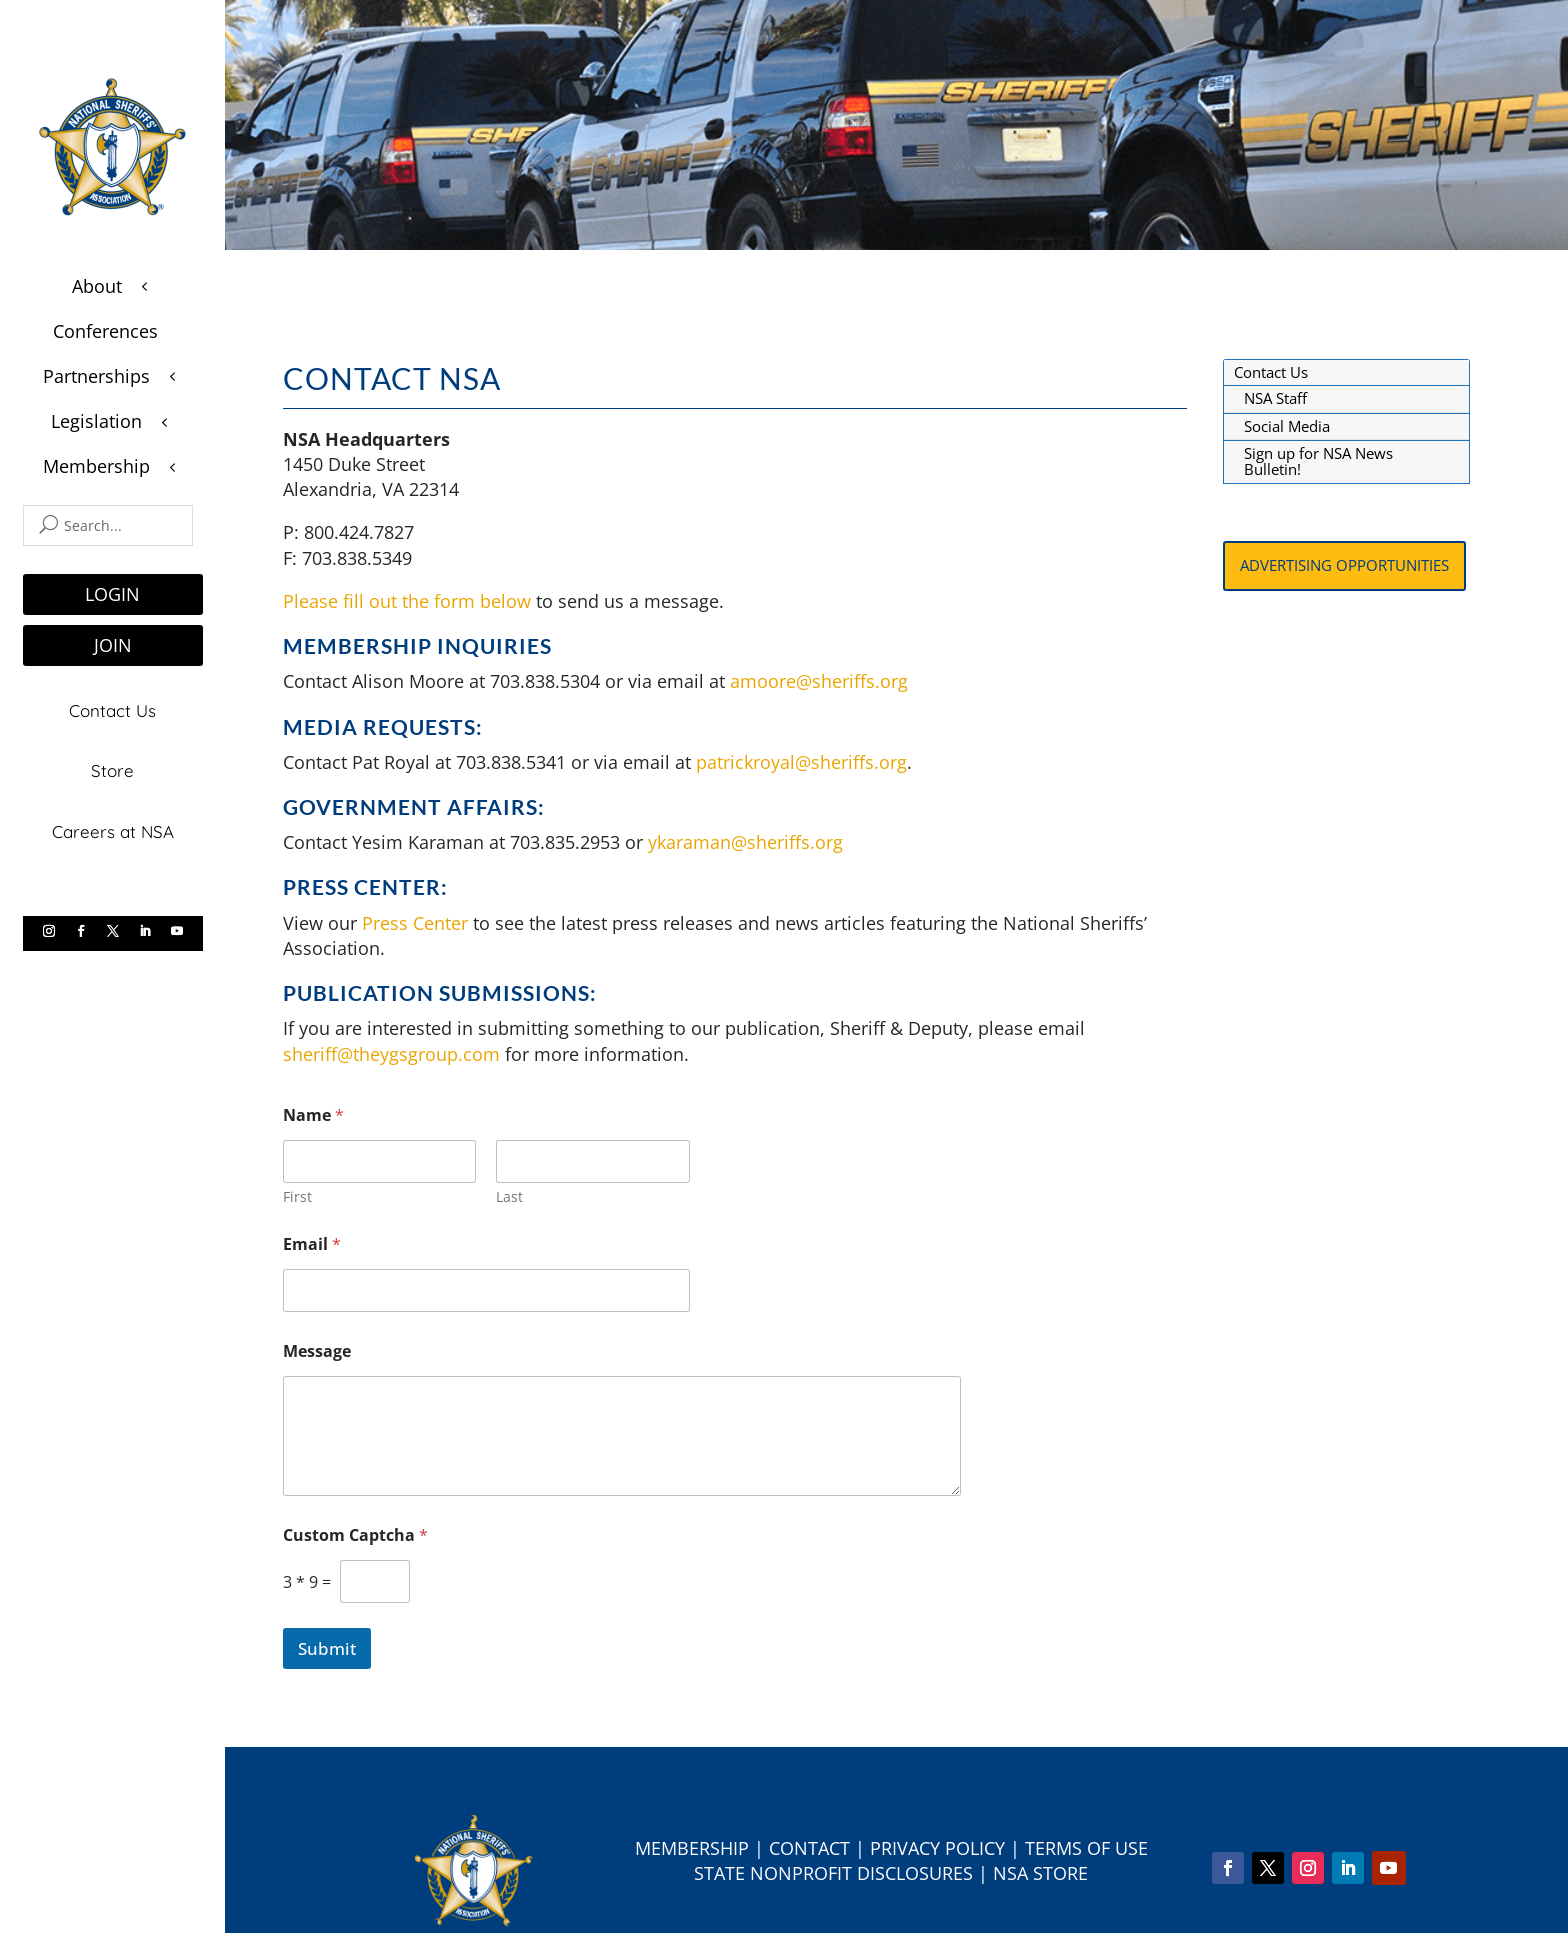 This screenshot has height=1933, width=1568. What do you see at coordinates (833, 1873) in the screenshot?
I see `State Nonprofit Disclosures` at bounding box center [833, 1873].